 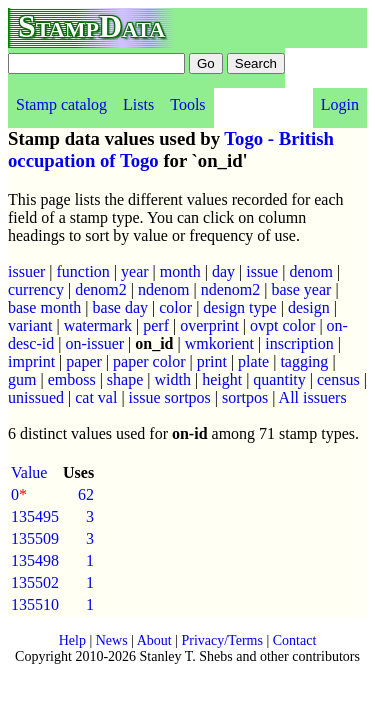 I want to click on inscription, so click(x=299, y=343).